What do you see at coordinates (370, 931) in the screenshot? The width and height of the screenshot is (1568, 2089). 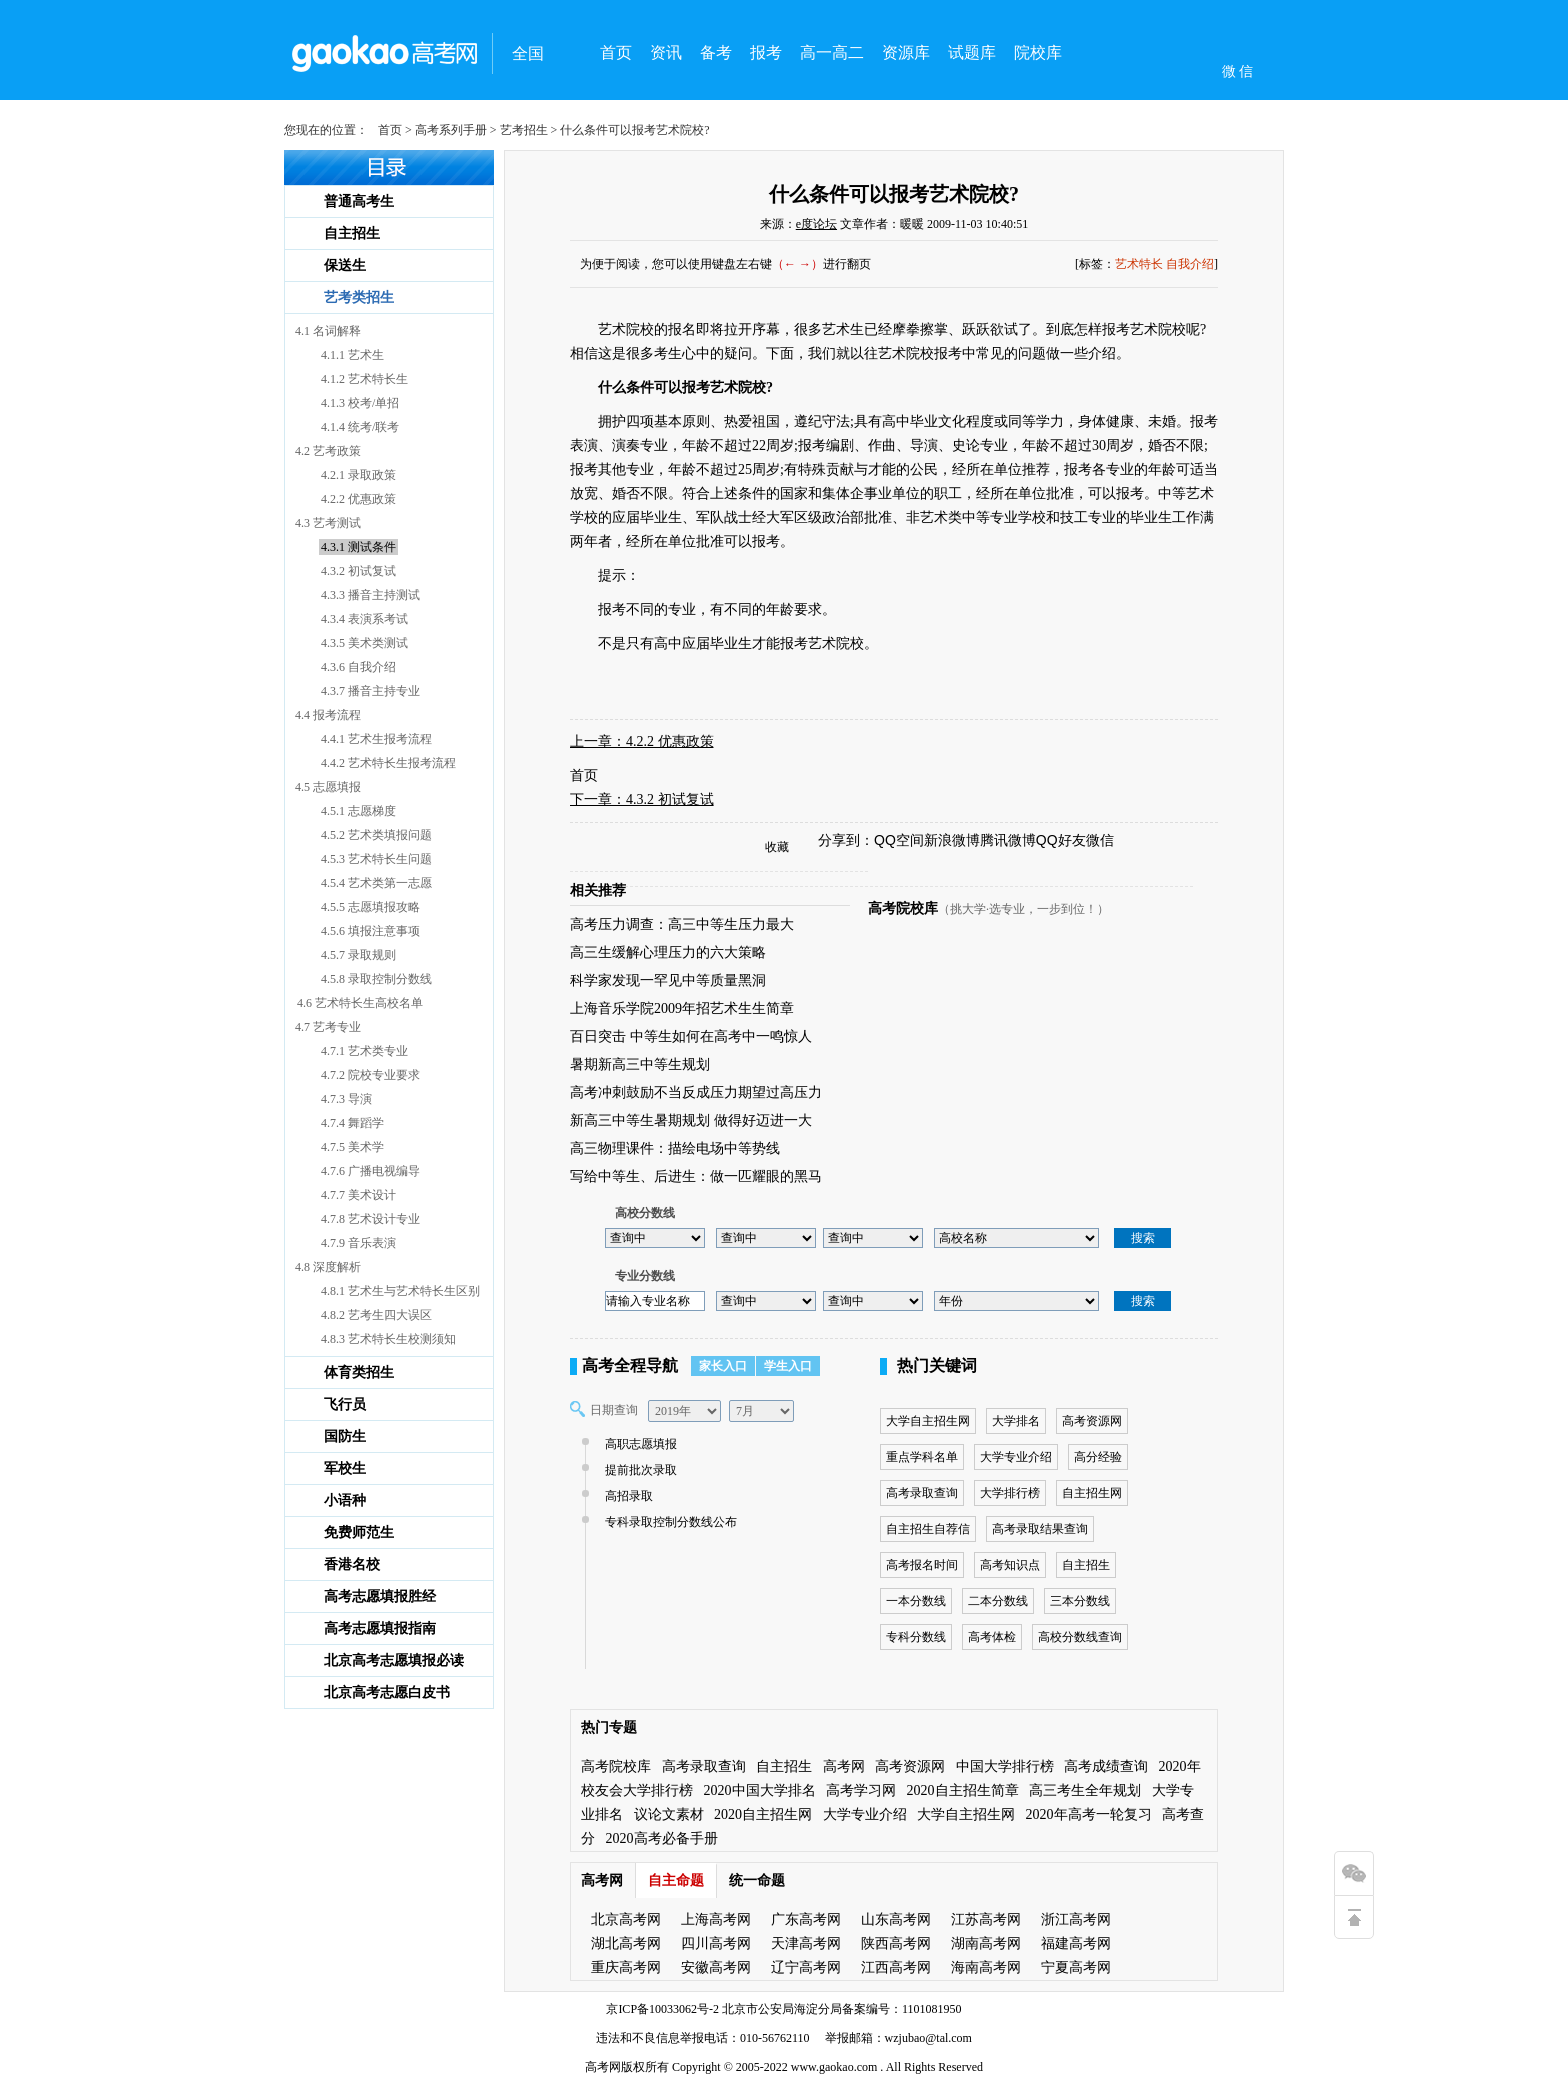 I see `4.5.6 填报注意事项` at bounding box center [370, 931].